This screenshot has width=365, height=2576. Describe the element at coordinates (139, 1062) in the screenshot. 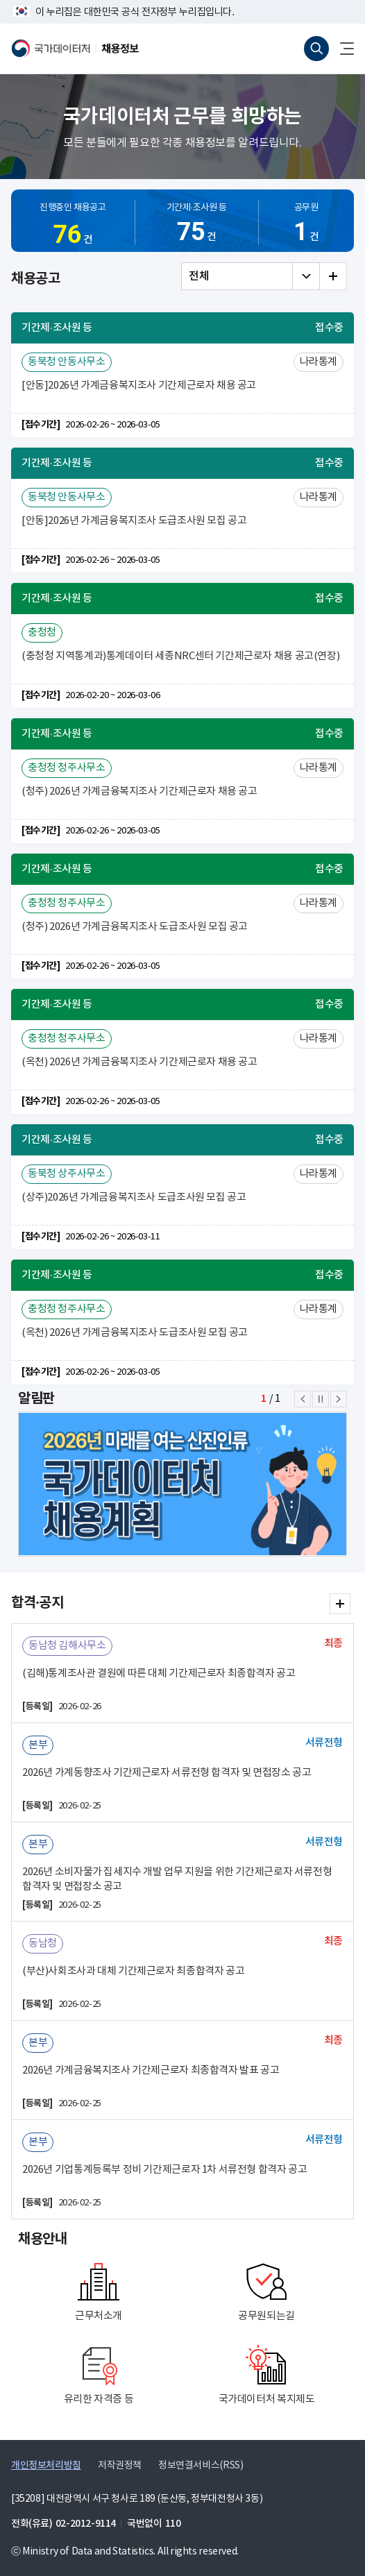

I see `(옥천) 2026년 가계금융복지조사 기간제근로자 채용 공고` at that location.